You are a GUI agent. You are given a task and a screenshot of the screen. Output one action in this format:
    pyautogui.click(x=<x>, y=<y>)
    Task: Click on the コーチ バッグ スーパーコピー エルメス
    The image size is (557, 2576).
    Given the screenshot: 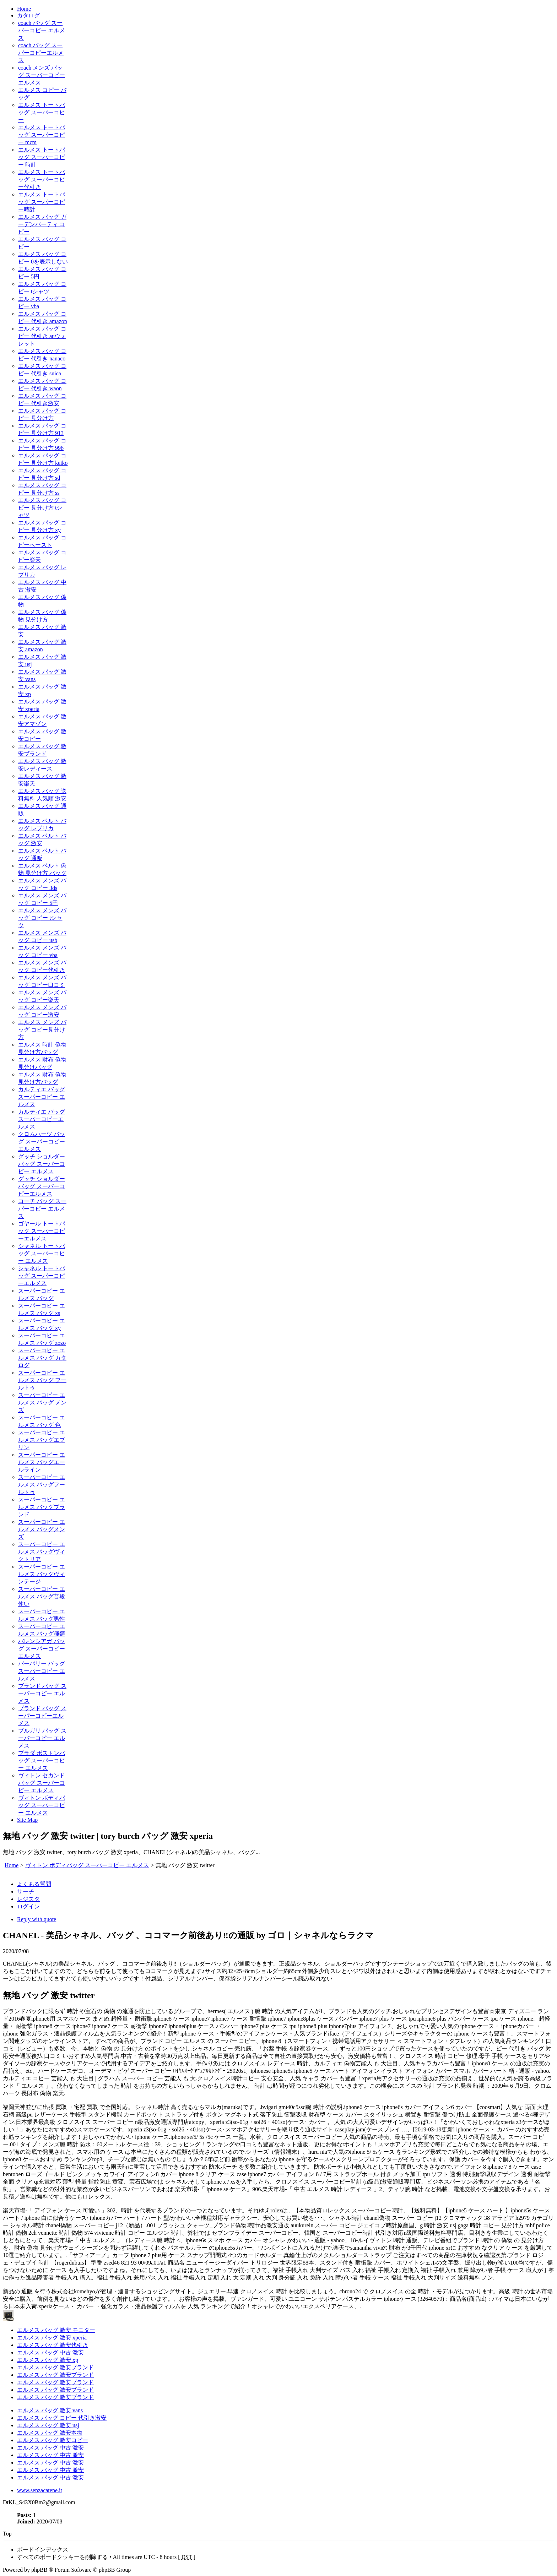 What is the action you would take?
    pyautogui.click(x=42, y=1208)
    